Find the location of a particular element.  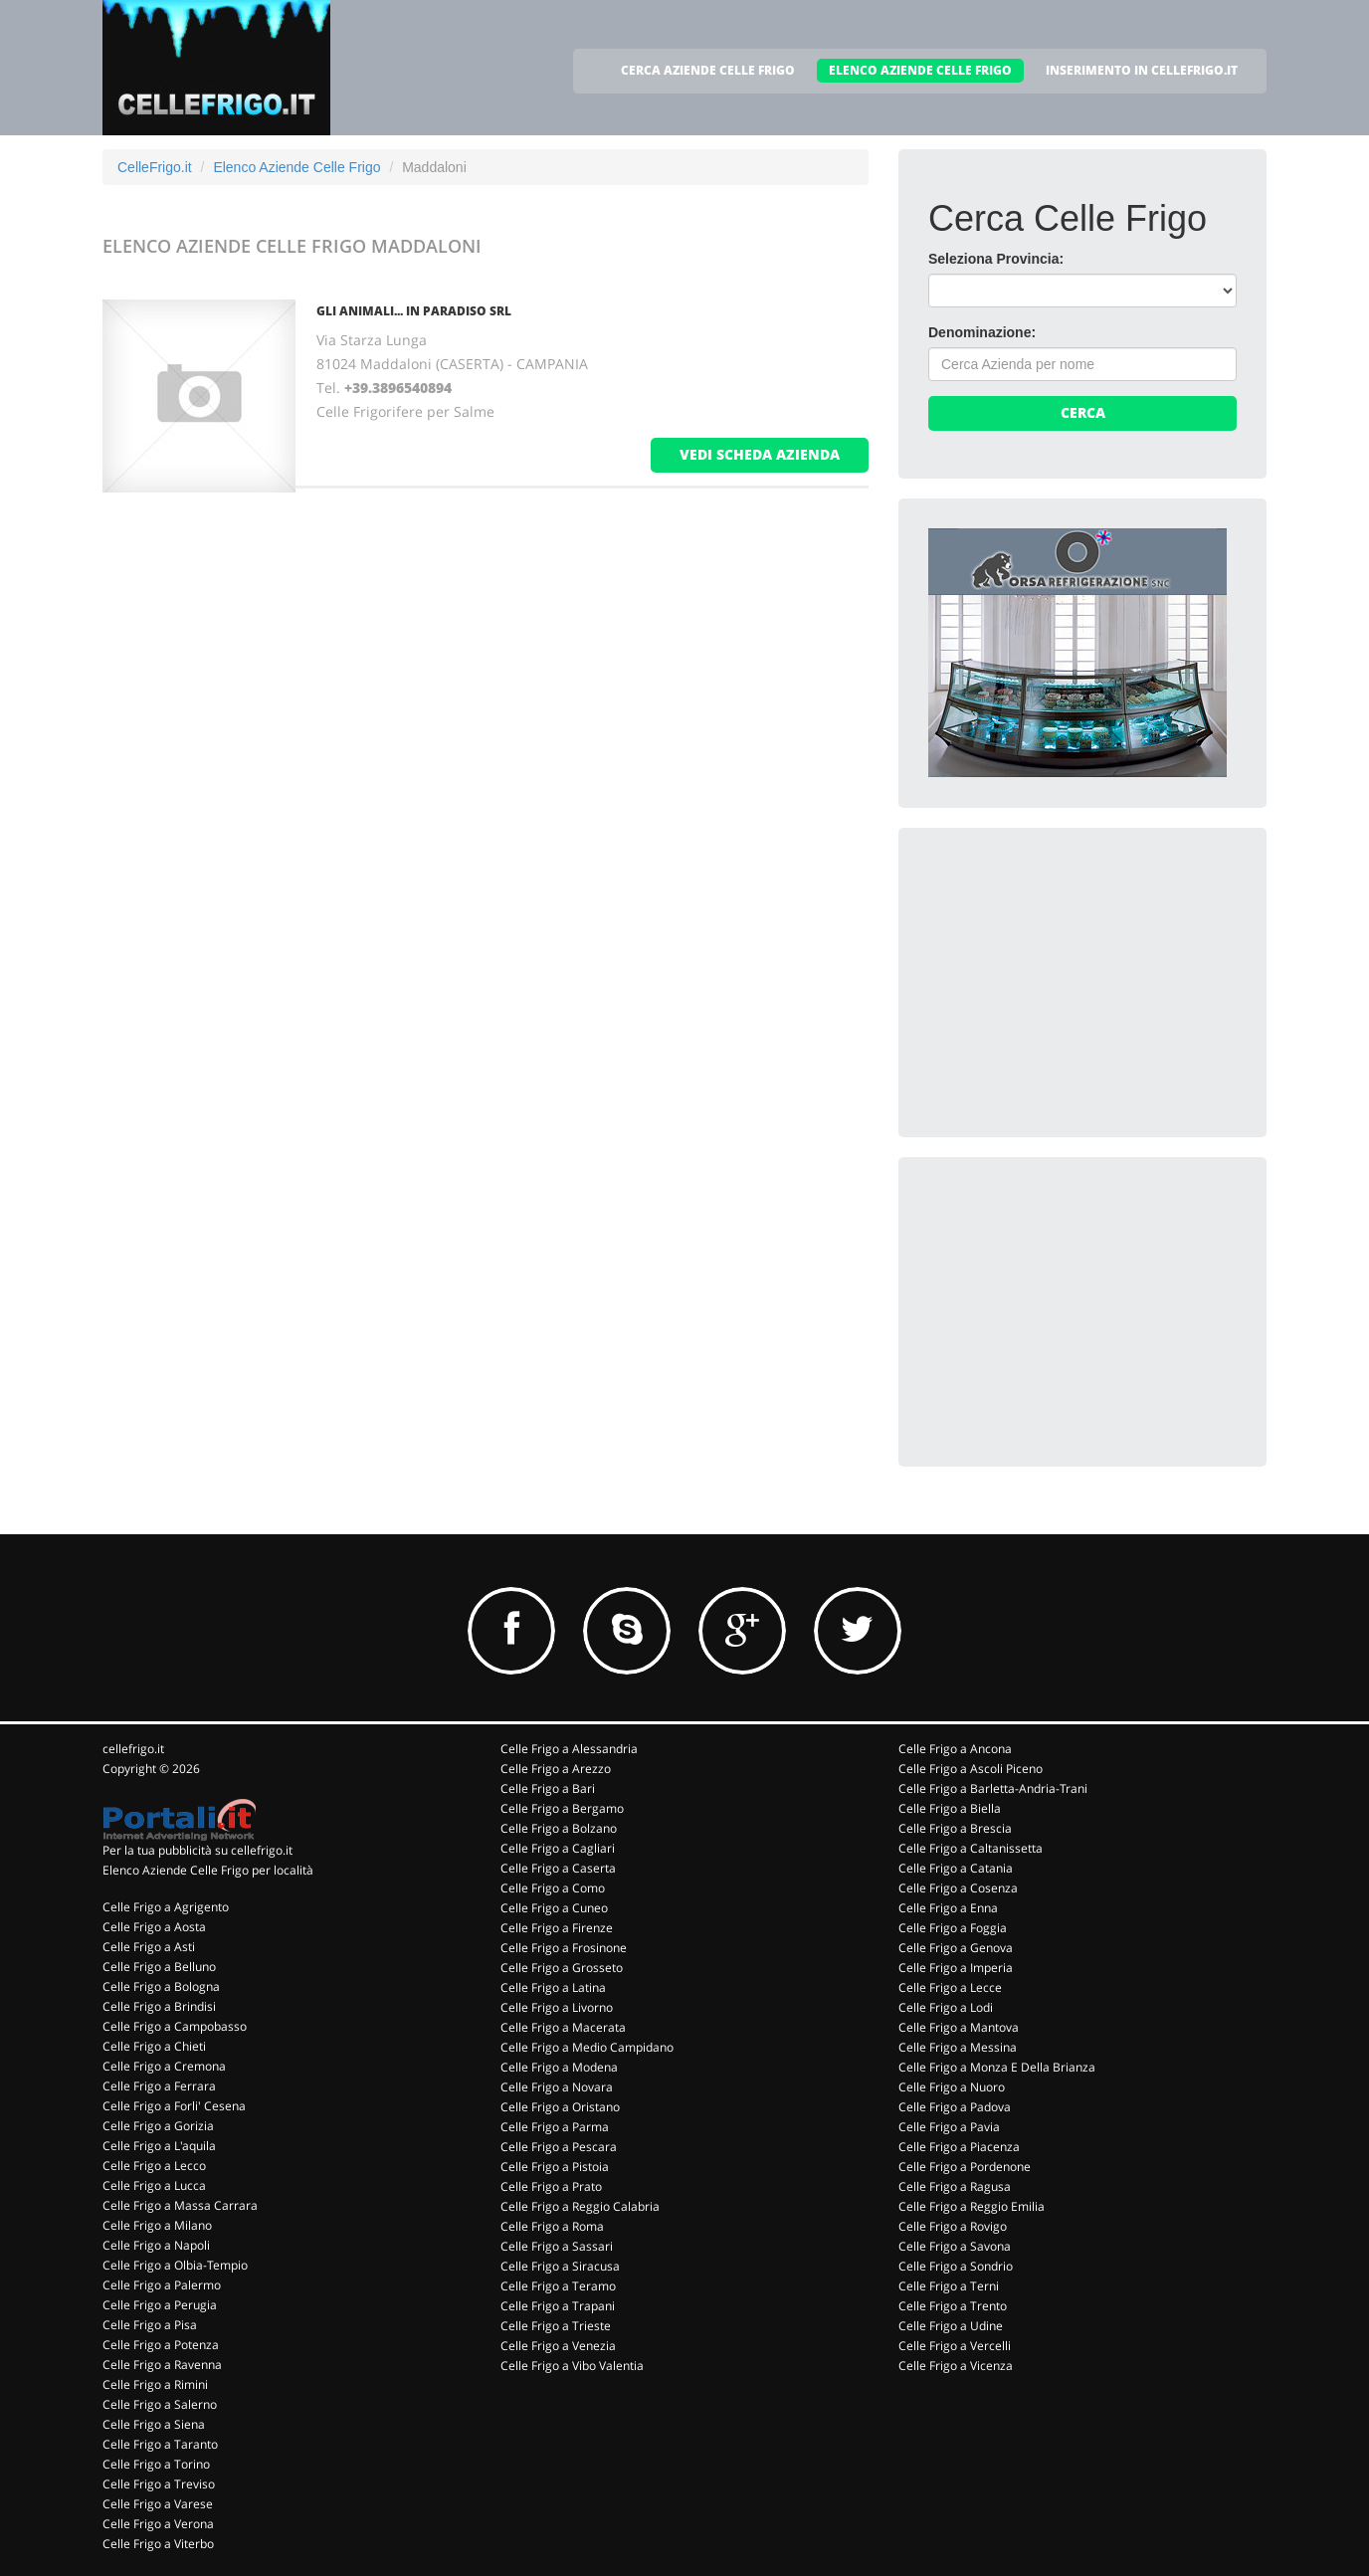

Celle Frigo a Lodi is located at coordinates (945, 2007).